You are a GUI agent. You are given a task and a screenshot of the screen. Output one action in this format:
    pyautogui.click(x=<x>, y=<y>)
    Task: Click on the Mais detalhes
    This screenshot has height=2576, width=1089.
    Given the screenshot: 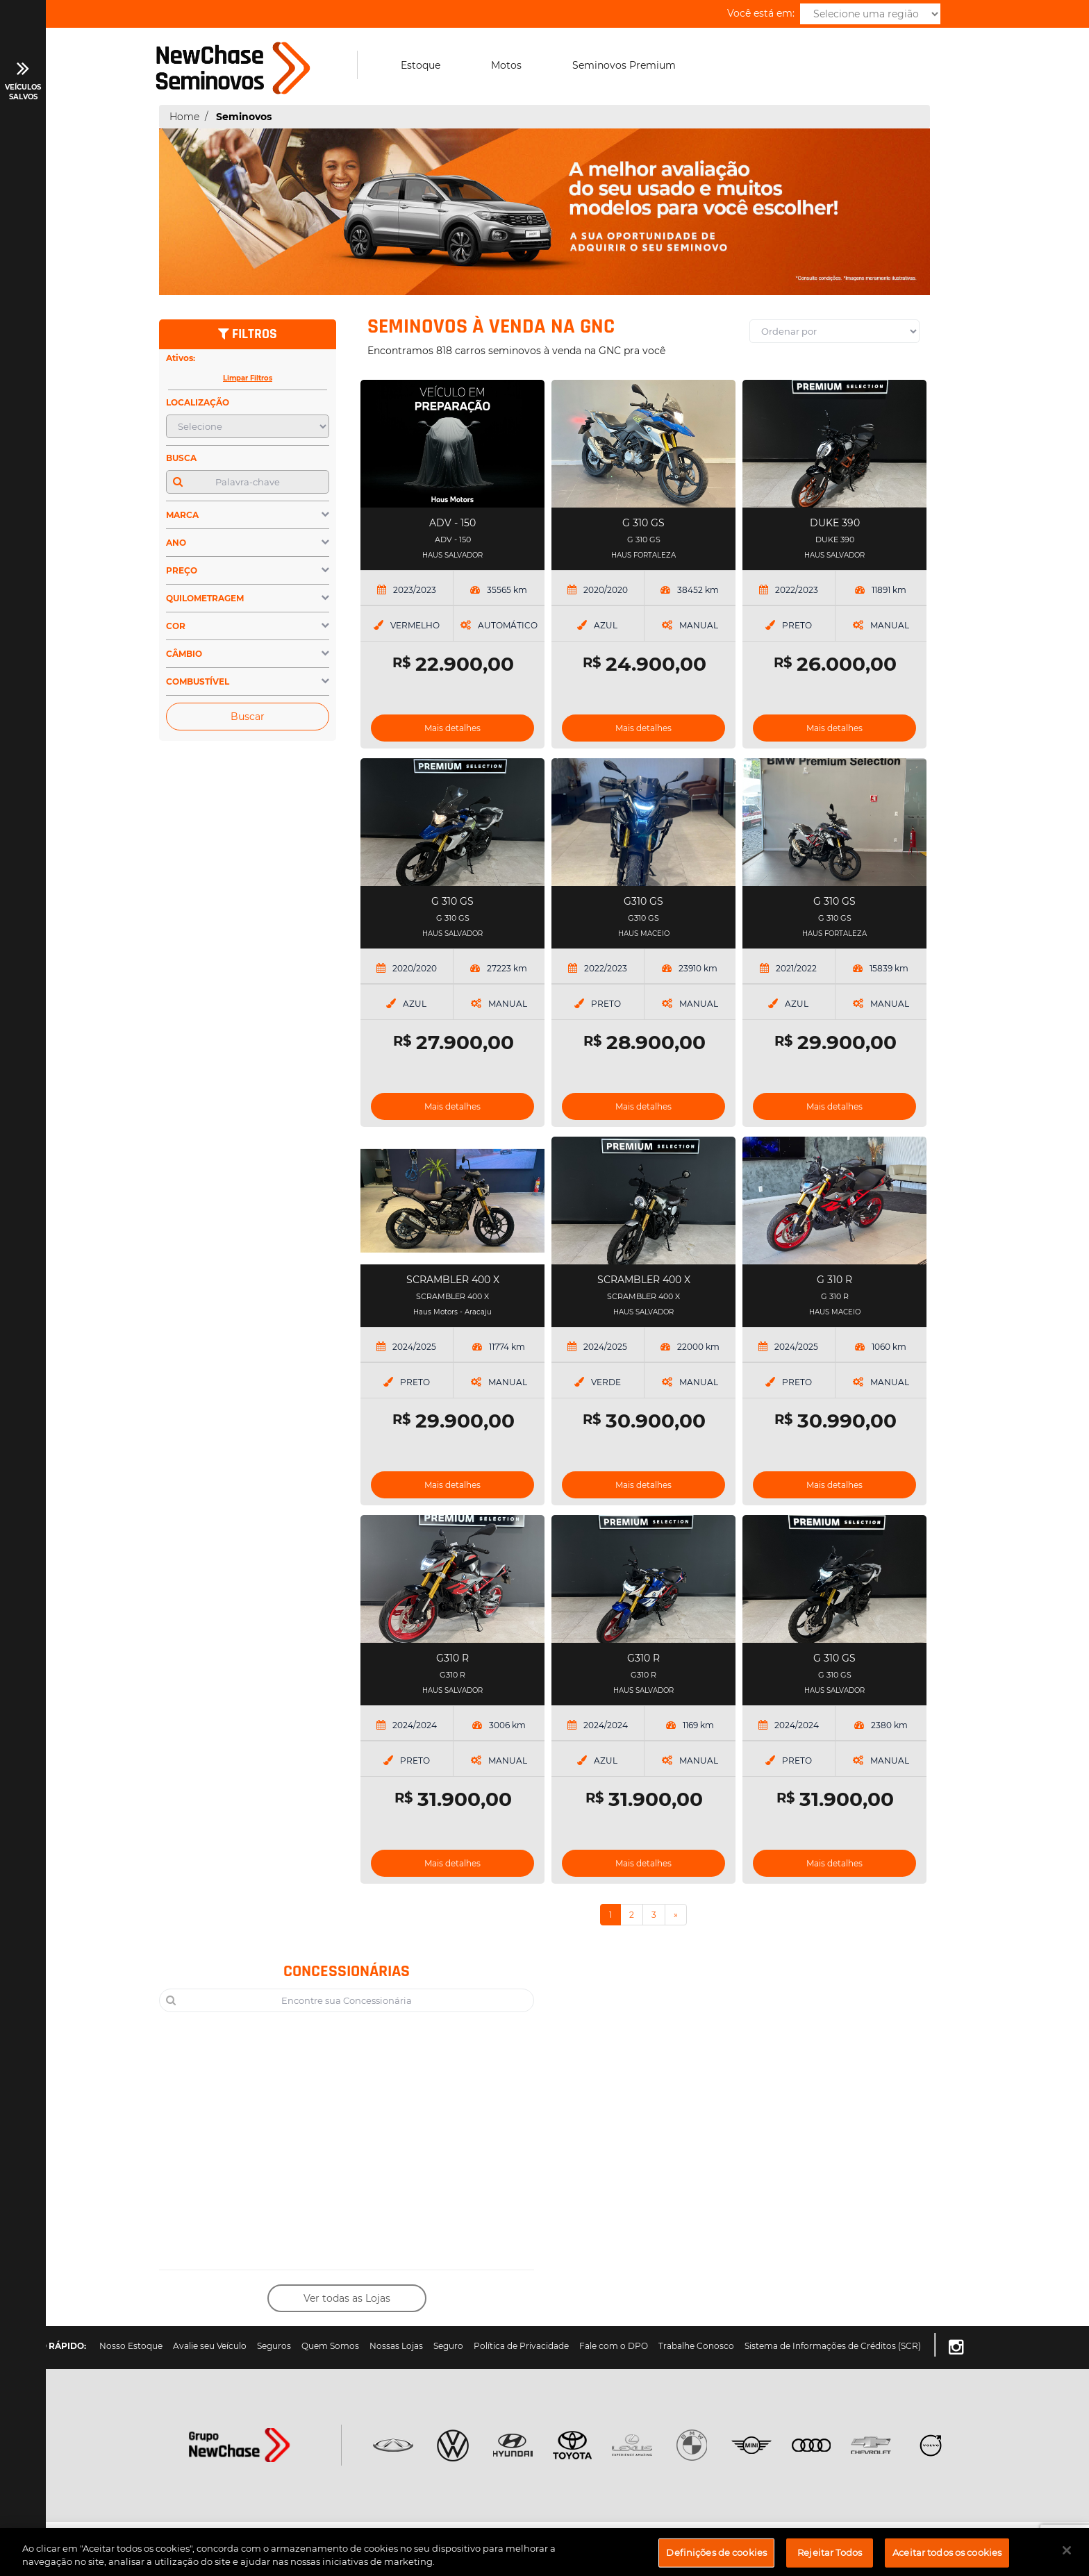 What is the action you would take?
    pyautogui.click(x=452, y=728)
    